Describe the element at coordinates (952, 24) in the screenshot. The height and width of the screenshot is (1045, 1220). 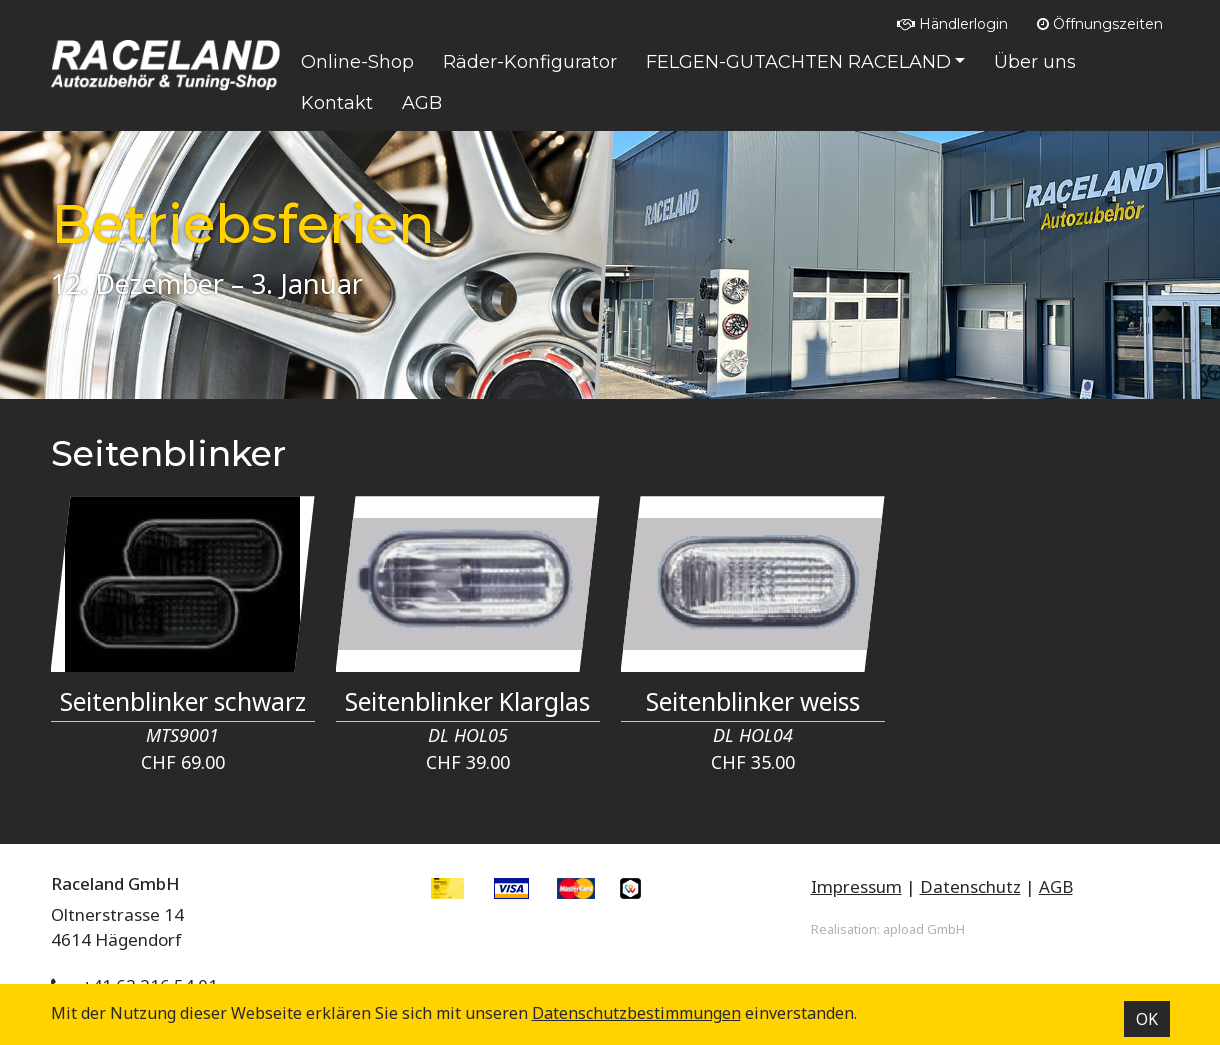
I see `Händlerlogin` at that location.